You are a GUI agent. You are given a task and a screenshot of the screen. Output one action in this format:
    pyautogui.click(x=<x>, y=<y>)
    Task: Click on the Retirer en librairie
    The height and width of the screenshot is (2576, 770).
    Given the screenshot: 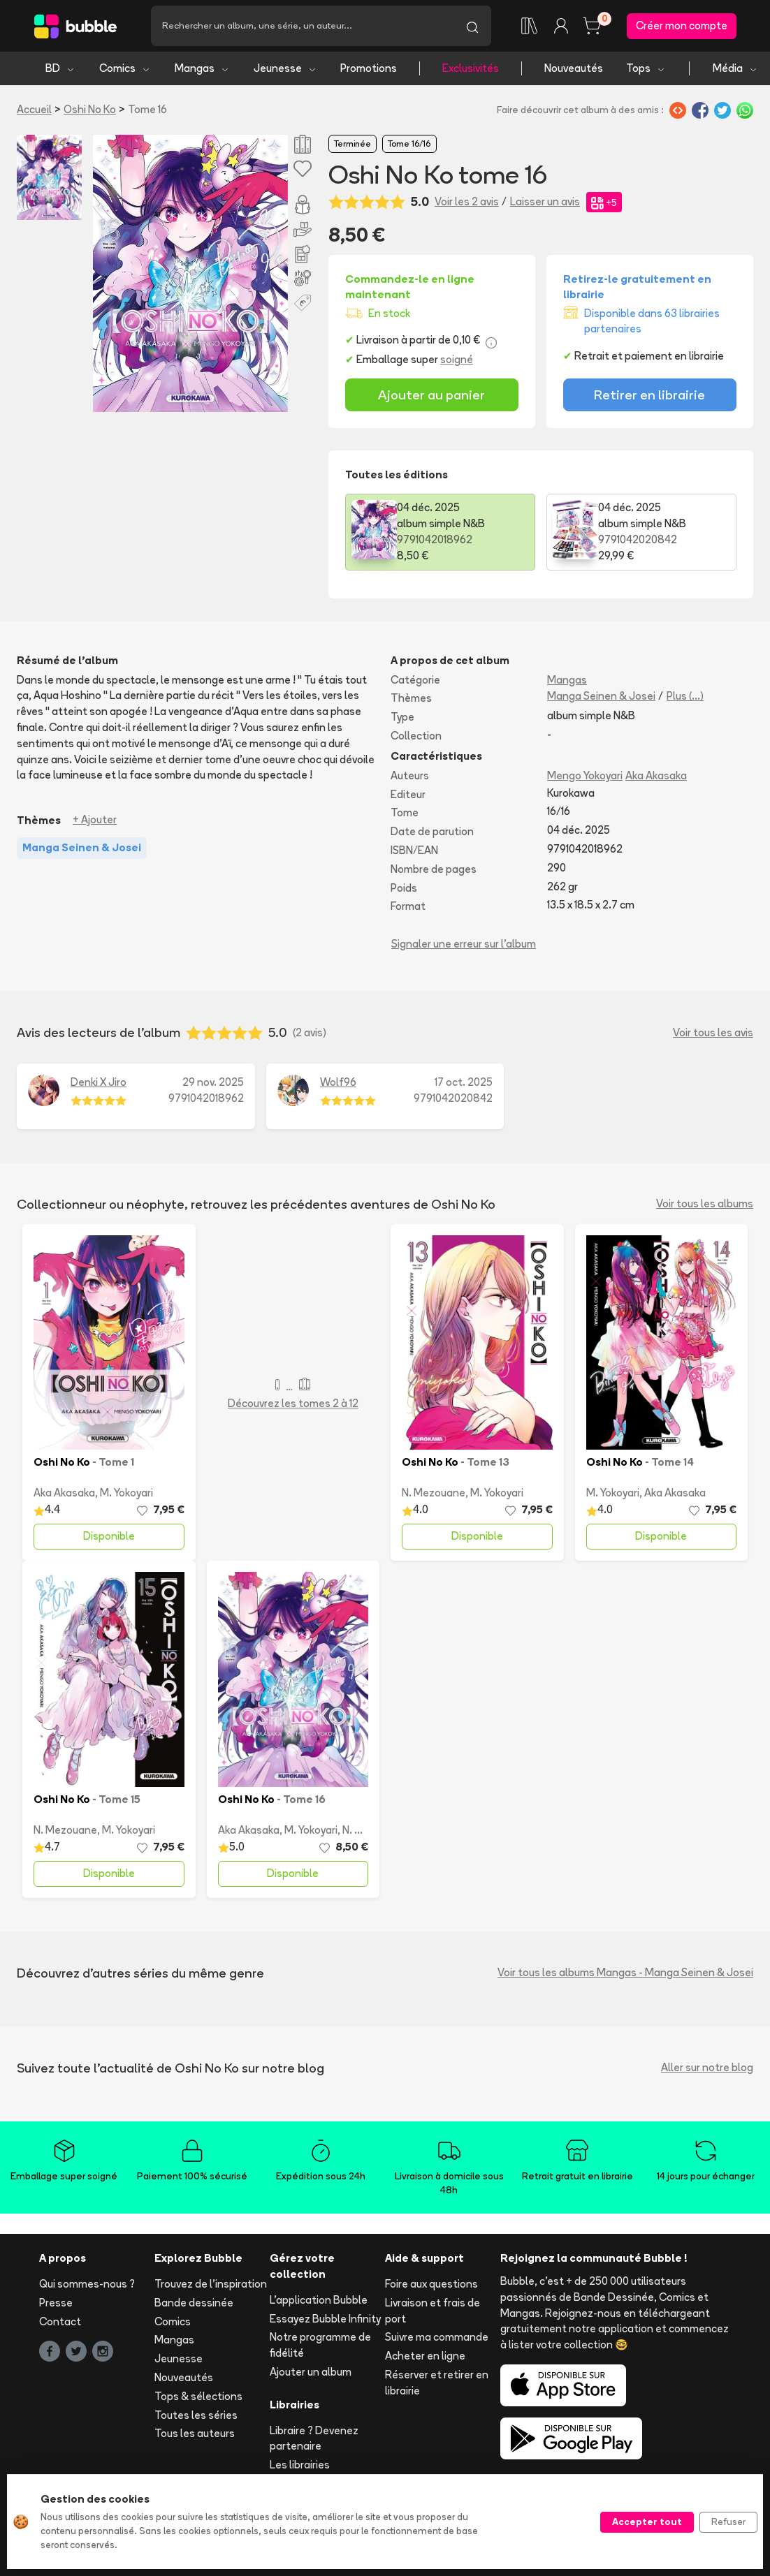 What is the action you would take?
    pyautogui.click(x=649, y=394)
    